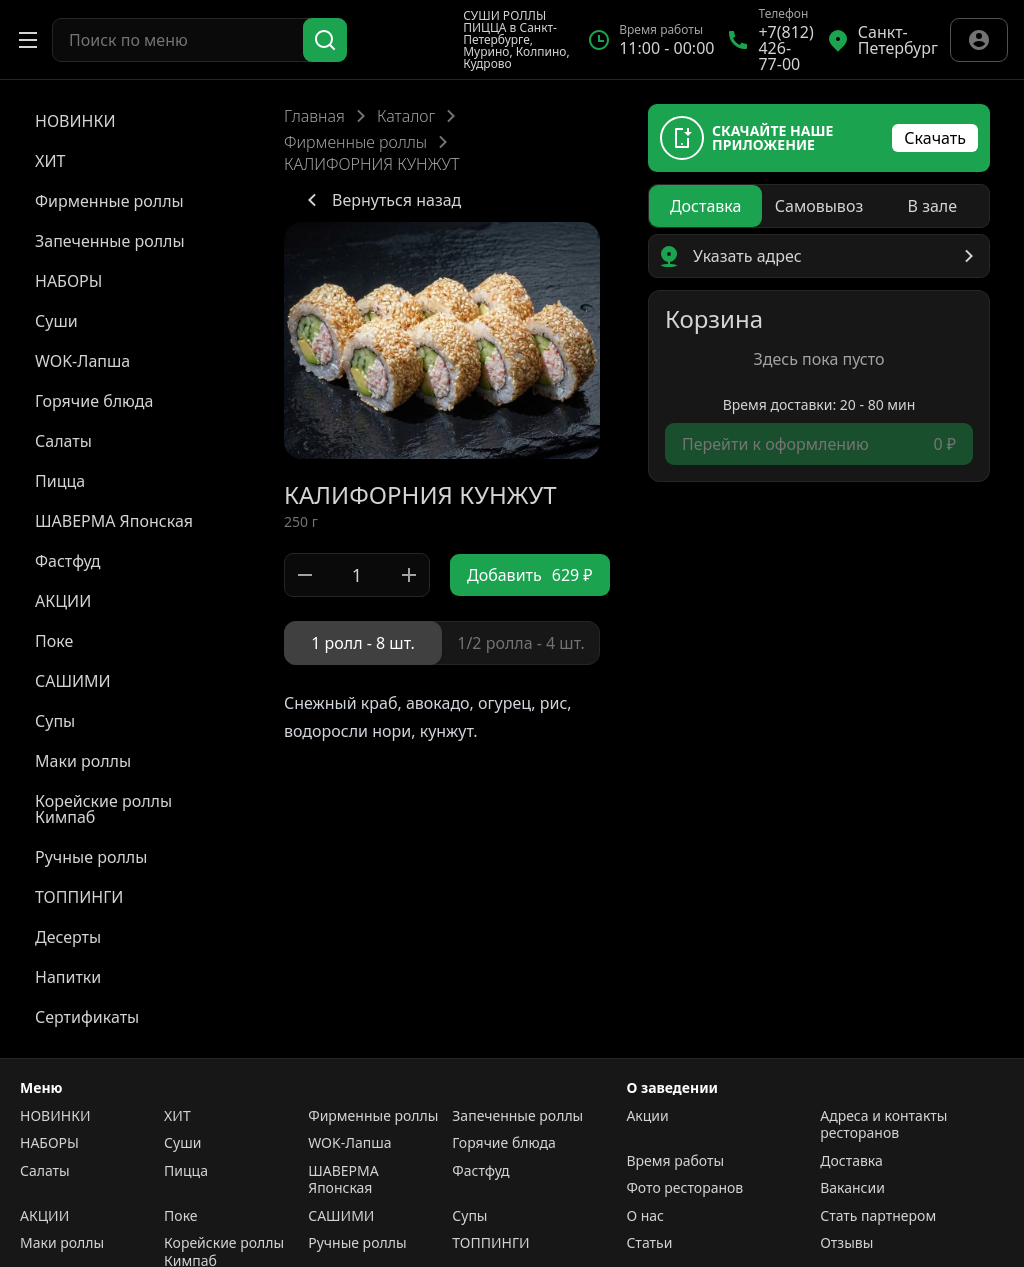  Describe the element at coordinates (314, 116) in the screenshot. I see `Главная` at that location.